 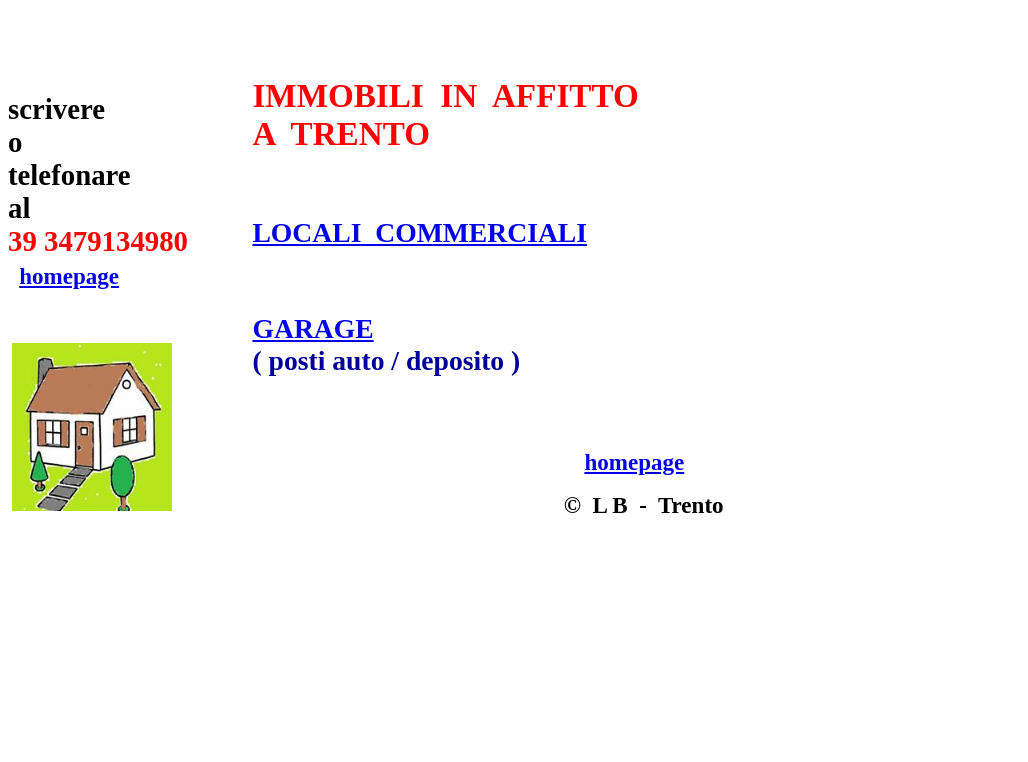 I want to click on LOCALI COMMERCIALI, so click(x=419, y=232).